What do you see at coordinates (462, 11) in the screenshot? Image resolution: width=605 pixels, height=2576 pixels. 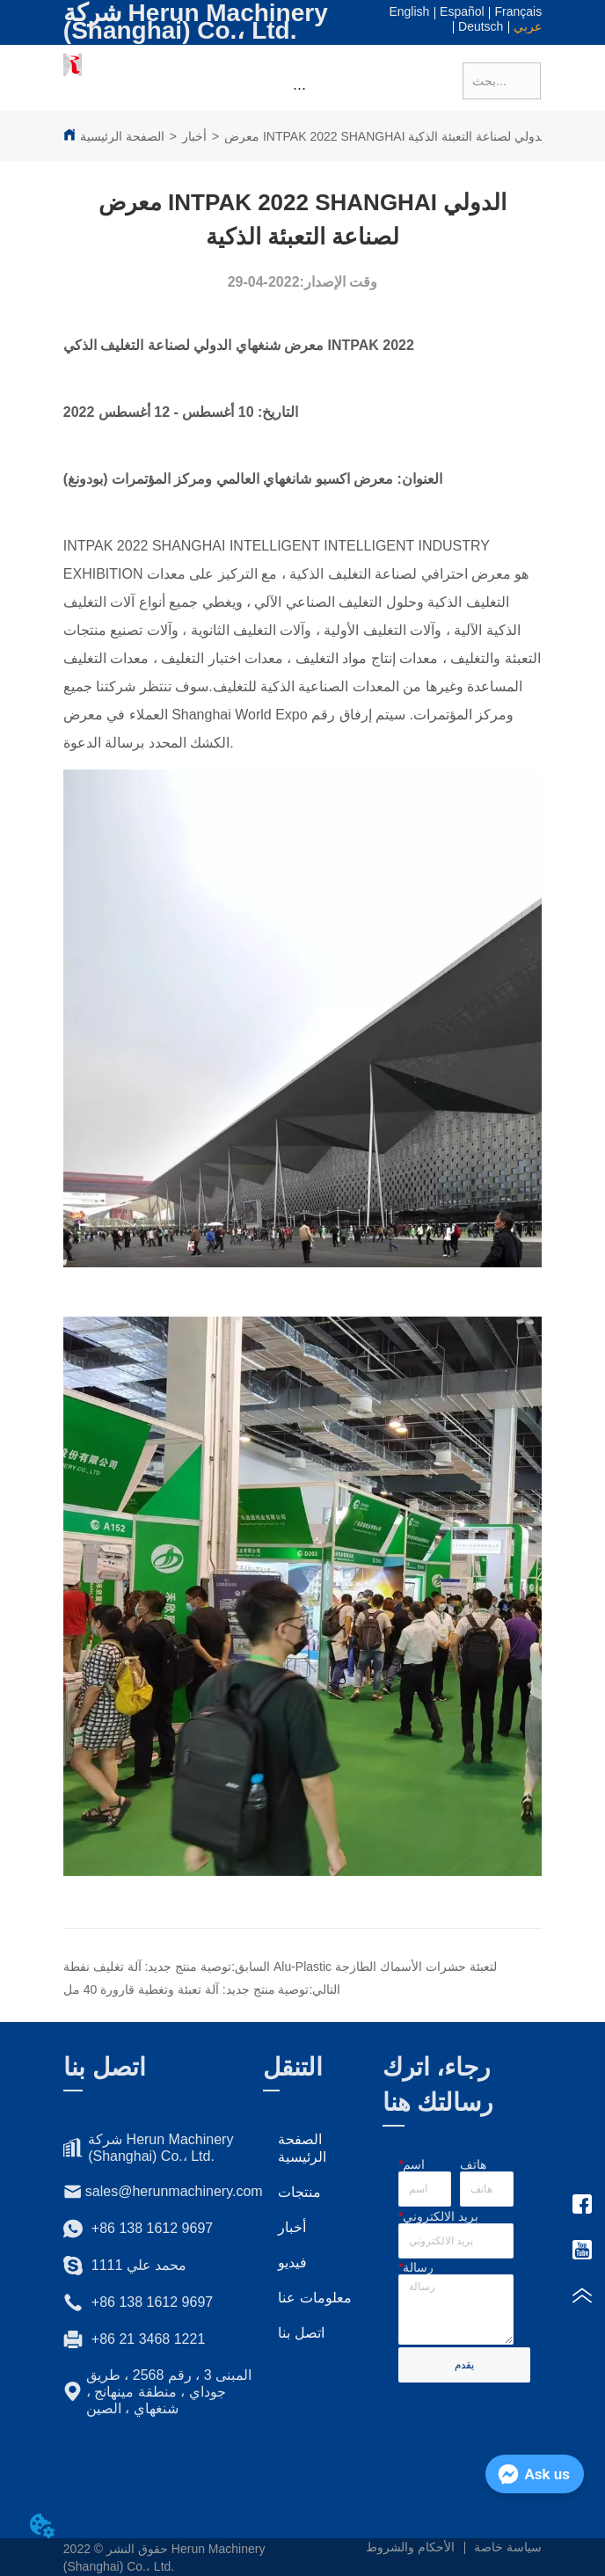 I see `Español` at bounding box center [462, 11].